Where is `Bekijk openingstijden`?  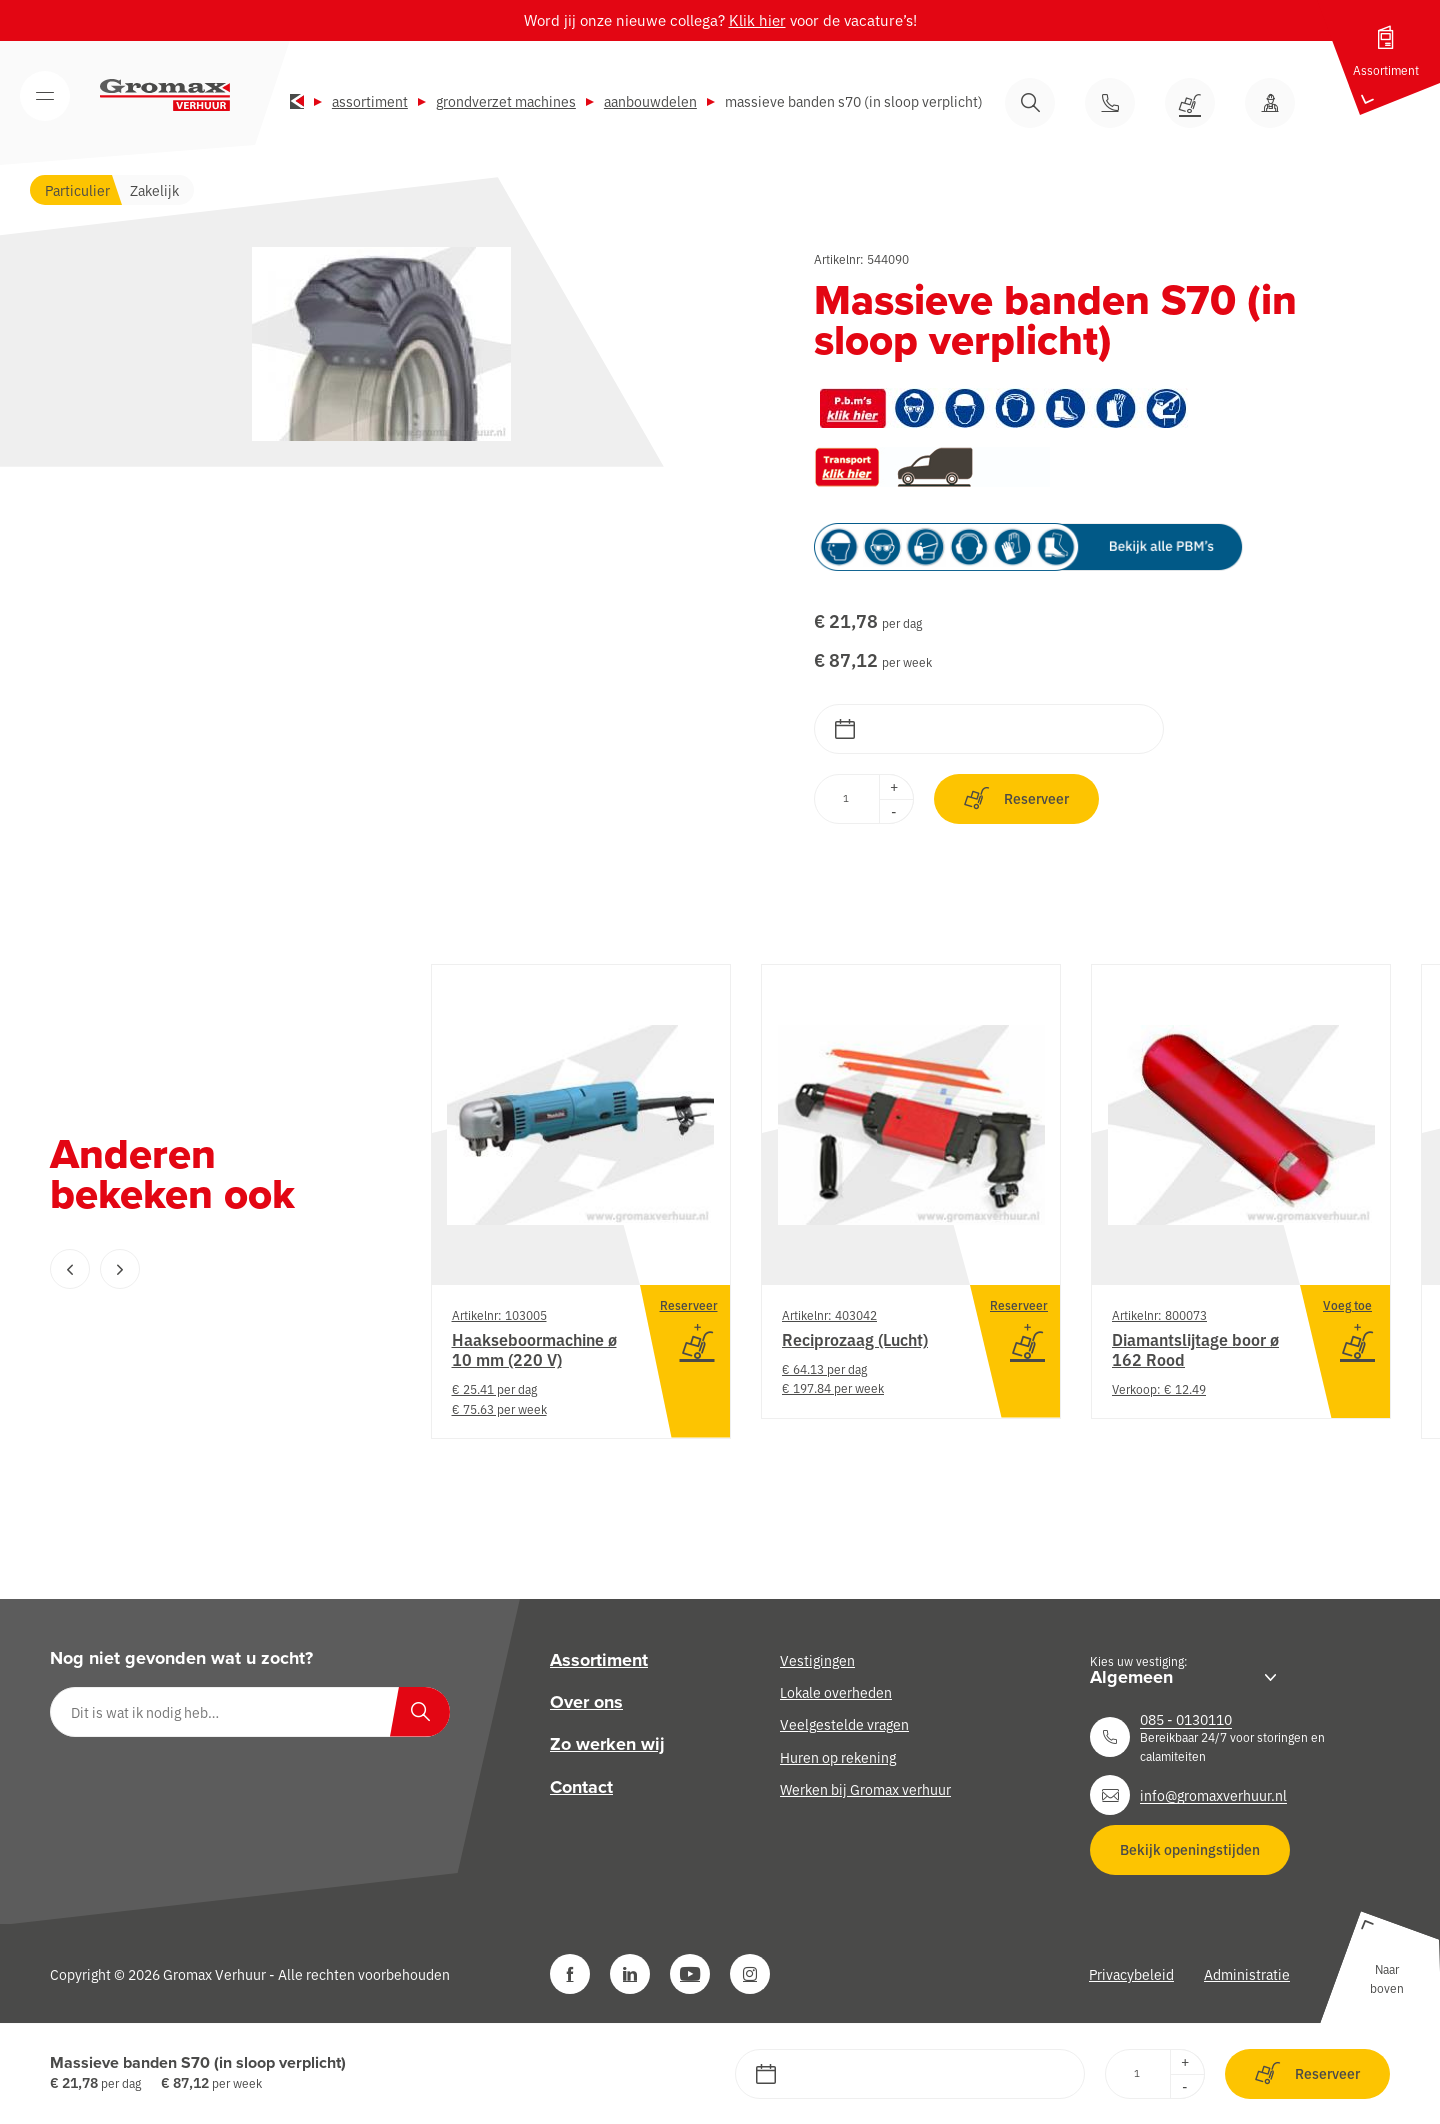 Bekijk openingstijden is located at coordinates (1190, 1849).